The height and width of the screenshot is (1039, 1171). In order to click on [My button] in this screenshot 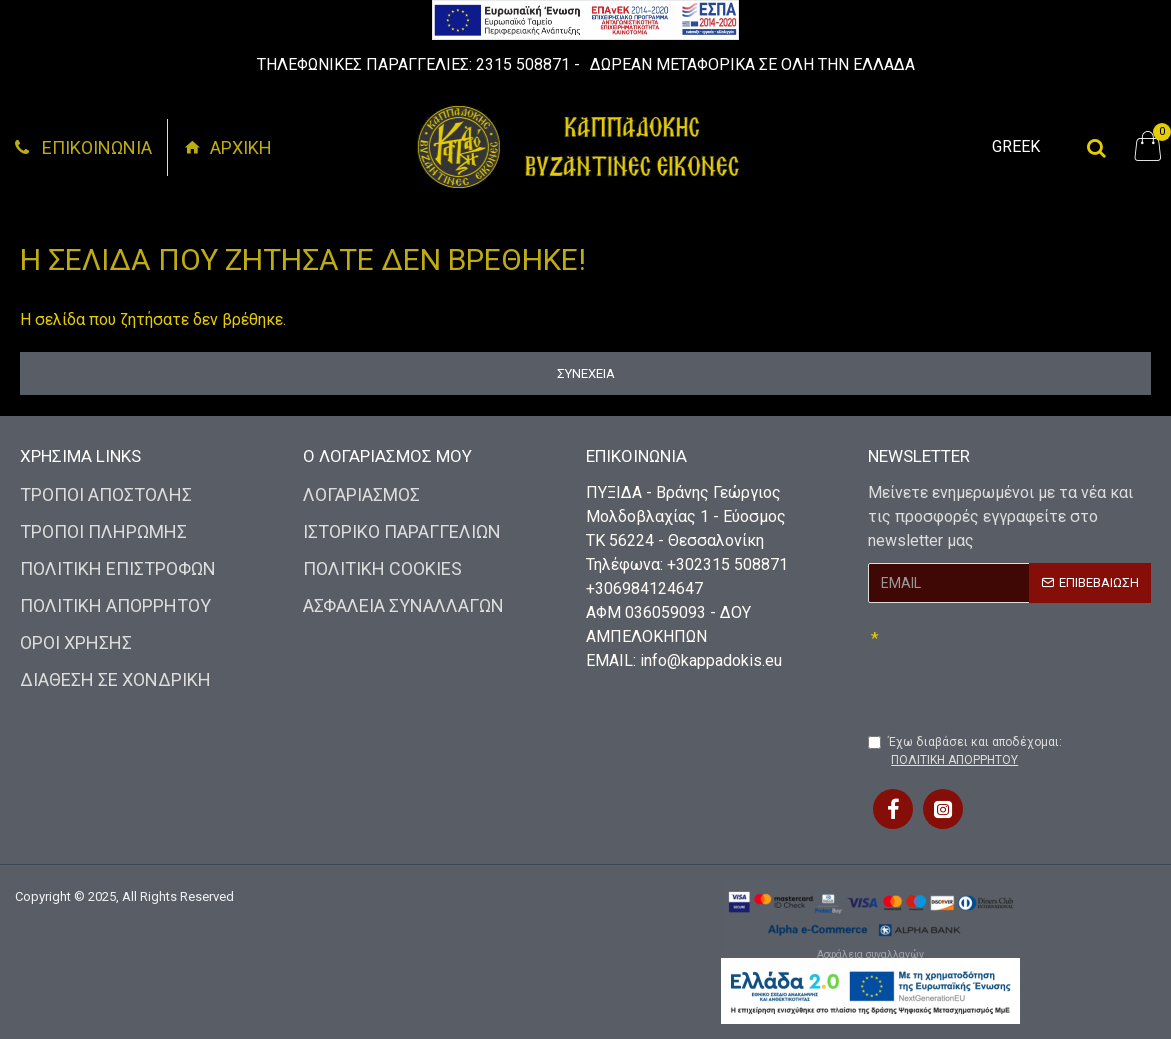, I will do `click(1096, 147)`.